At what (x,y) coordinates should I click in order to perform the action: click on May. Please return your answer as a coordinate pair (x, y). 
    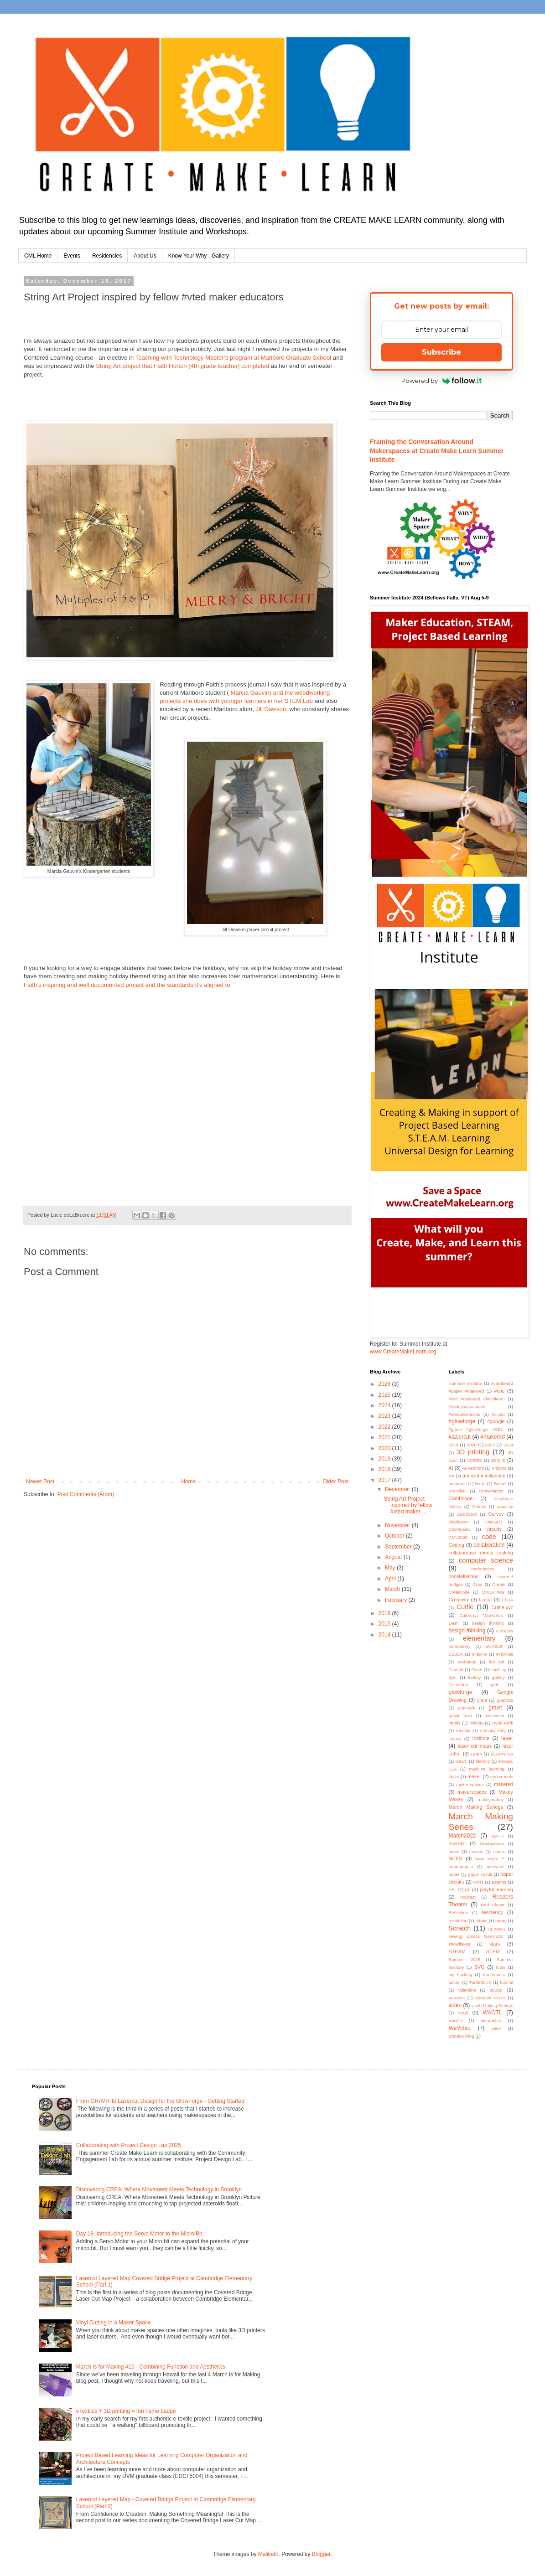
    Looking at the image, I should click on (391, 1567).